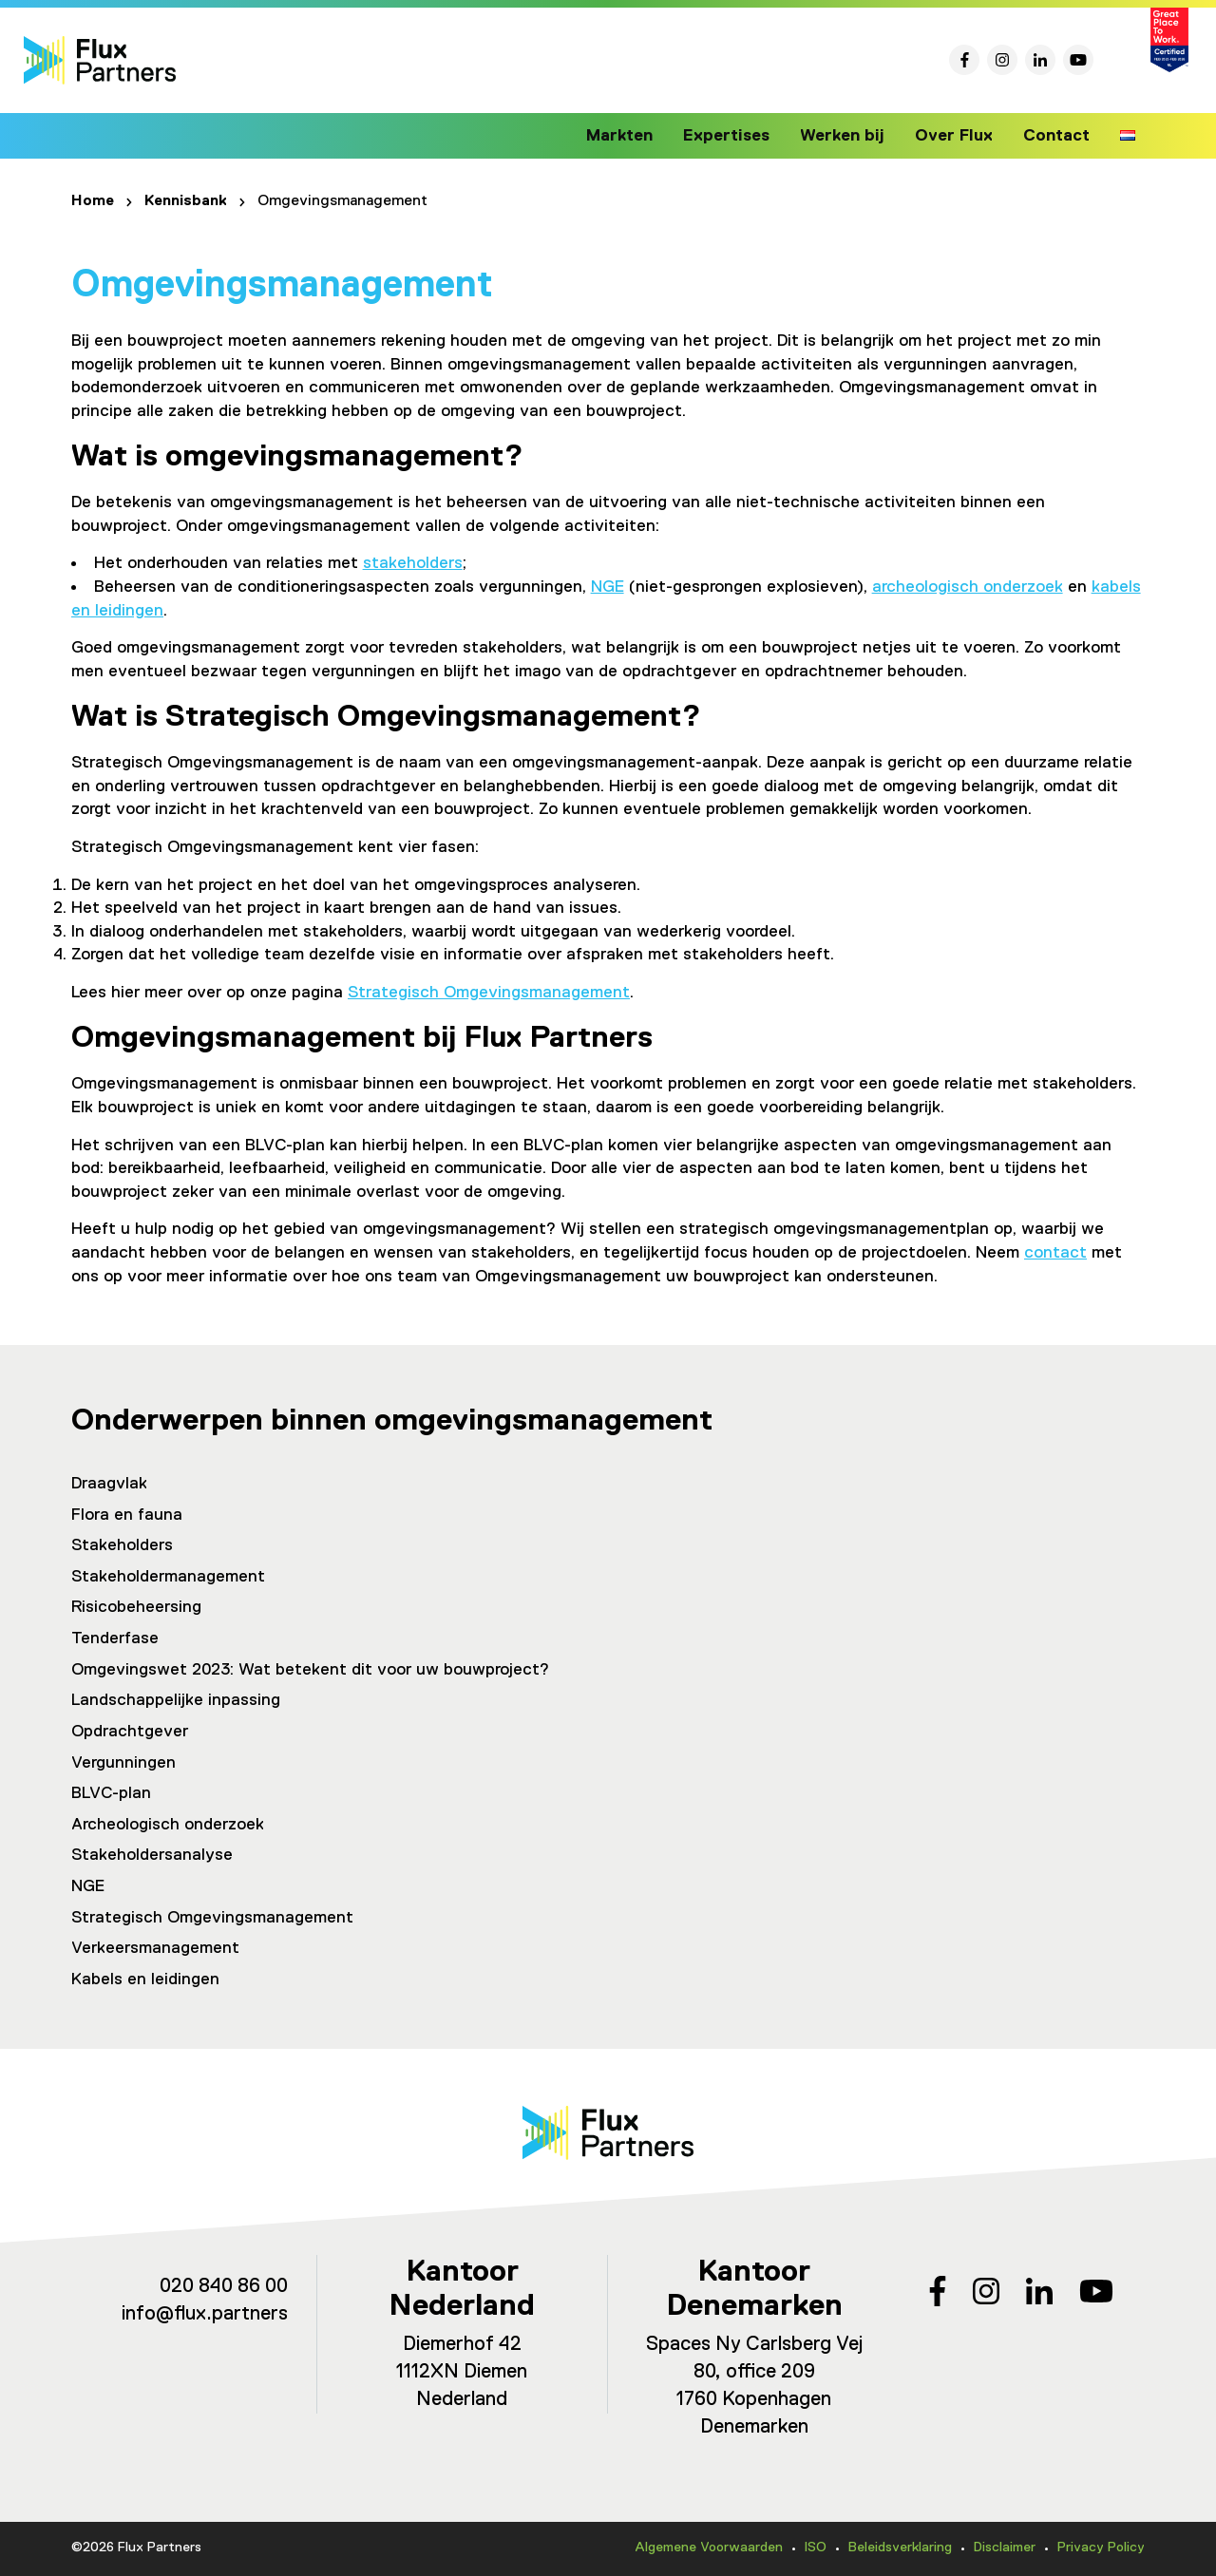  I want to click on stakeholders, so click(413, 563).